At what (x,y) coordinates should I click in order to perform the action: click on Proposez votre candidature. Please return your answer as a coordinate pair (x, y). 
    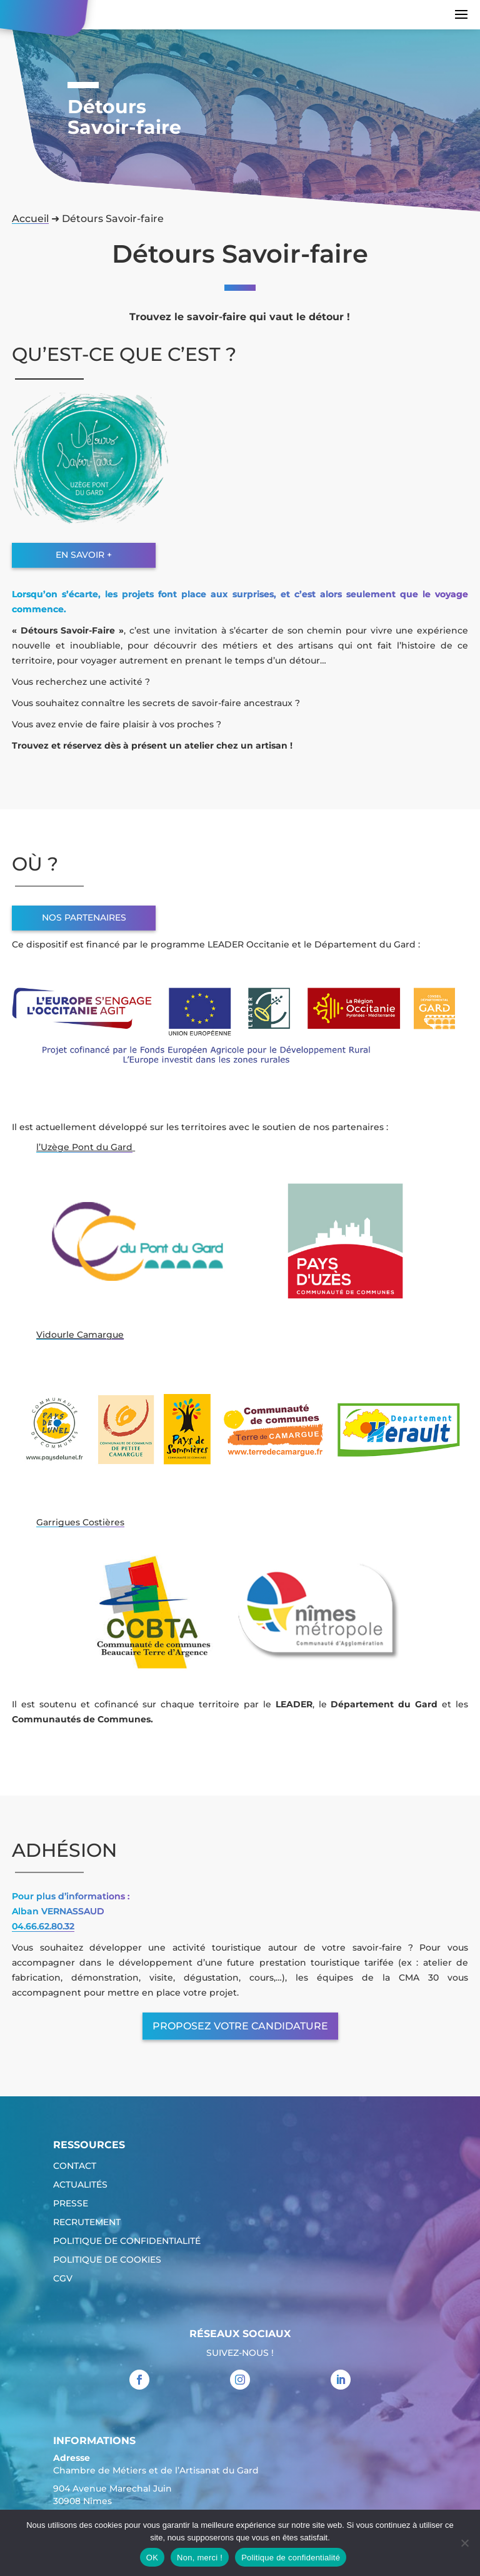
    Looking at the image, I should click on (240, 2026).